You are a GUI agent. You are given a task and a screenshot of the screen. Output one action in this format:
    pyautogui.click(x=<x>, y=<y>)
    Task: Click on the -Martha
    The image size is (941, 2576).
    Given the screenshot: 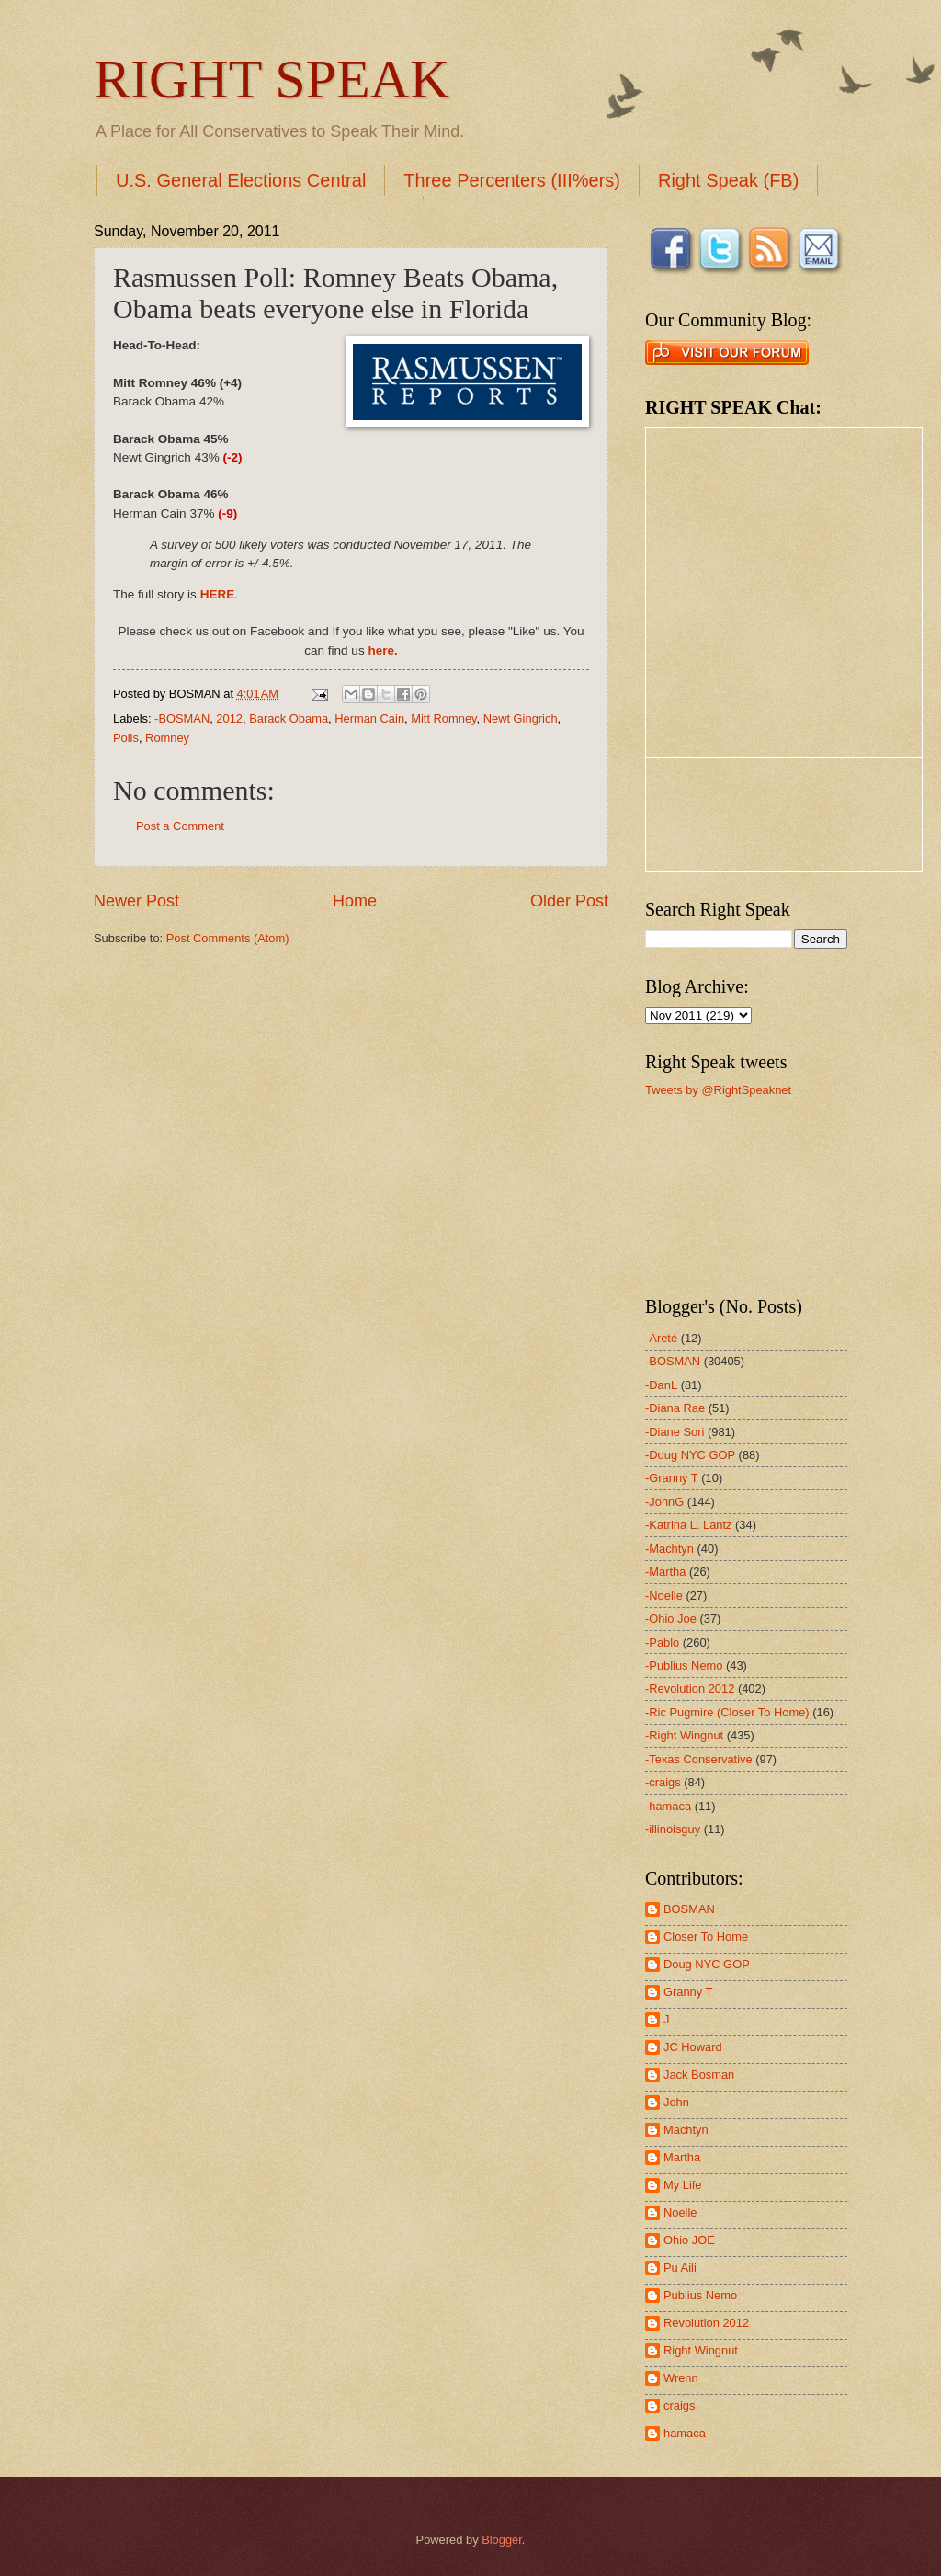 What is the action you would take?
    pyautogui.click(x=665, y=1572)
    